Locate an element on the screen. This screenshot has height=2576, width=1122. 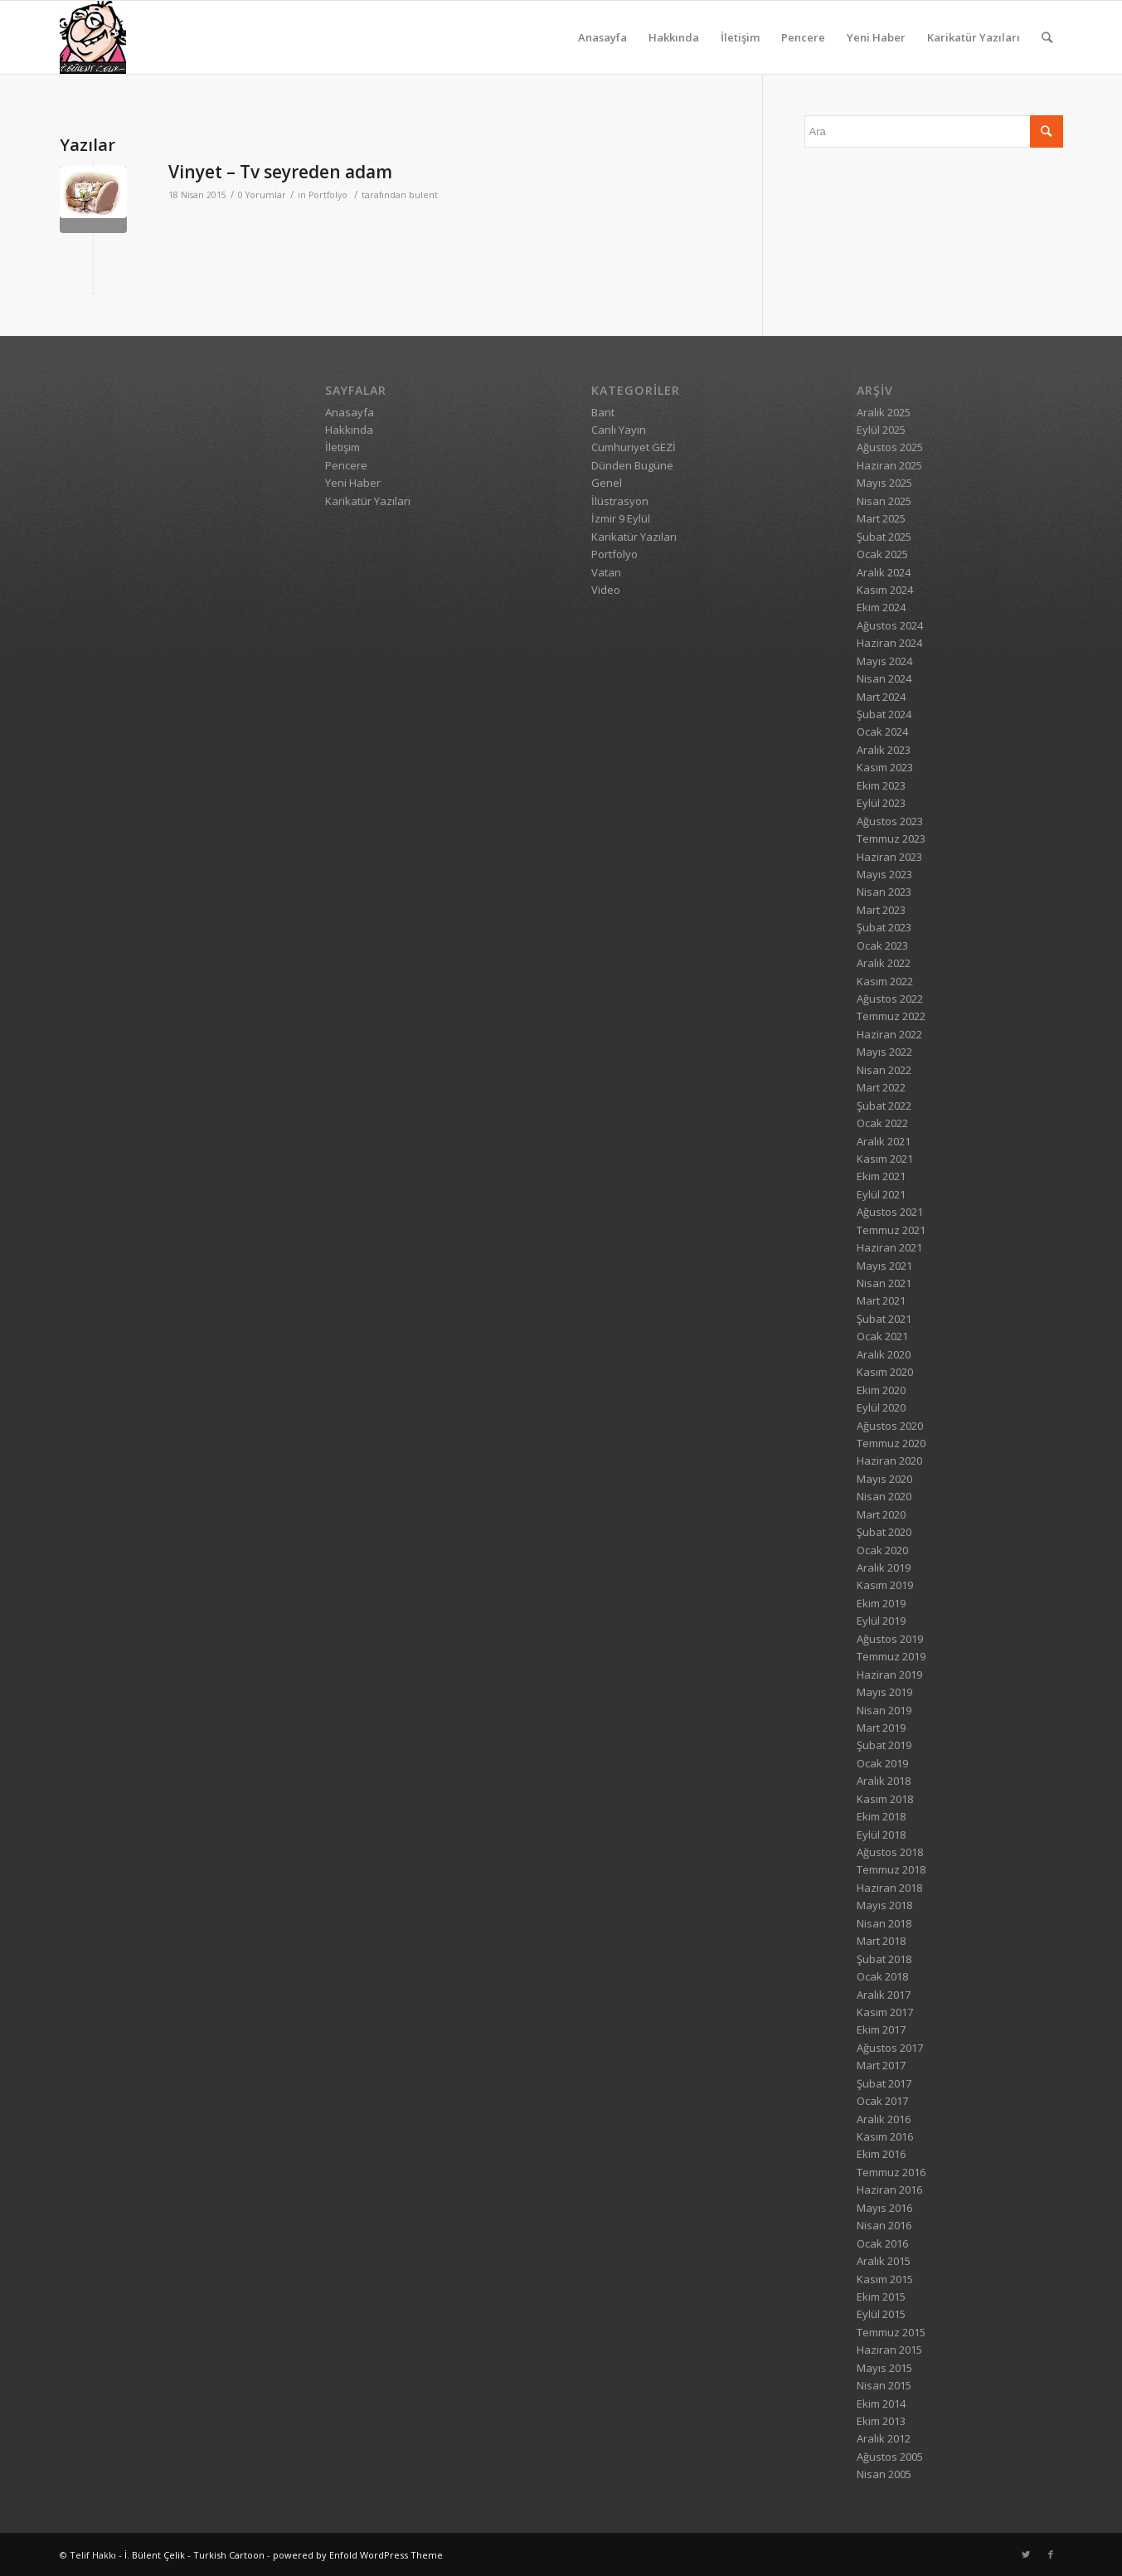
Portfolyo is located at coordinates (327, 195).